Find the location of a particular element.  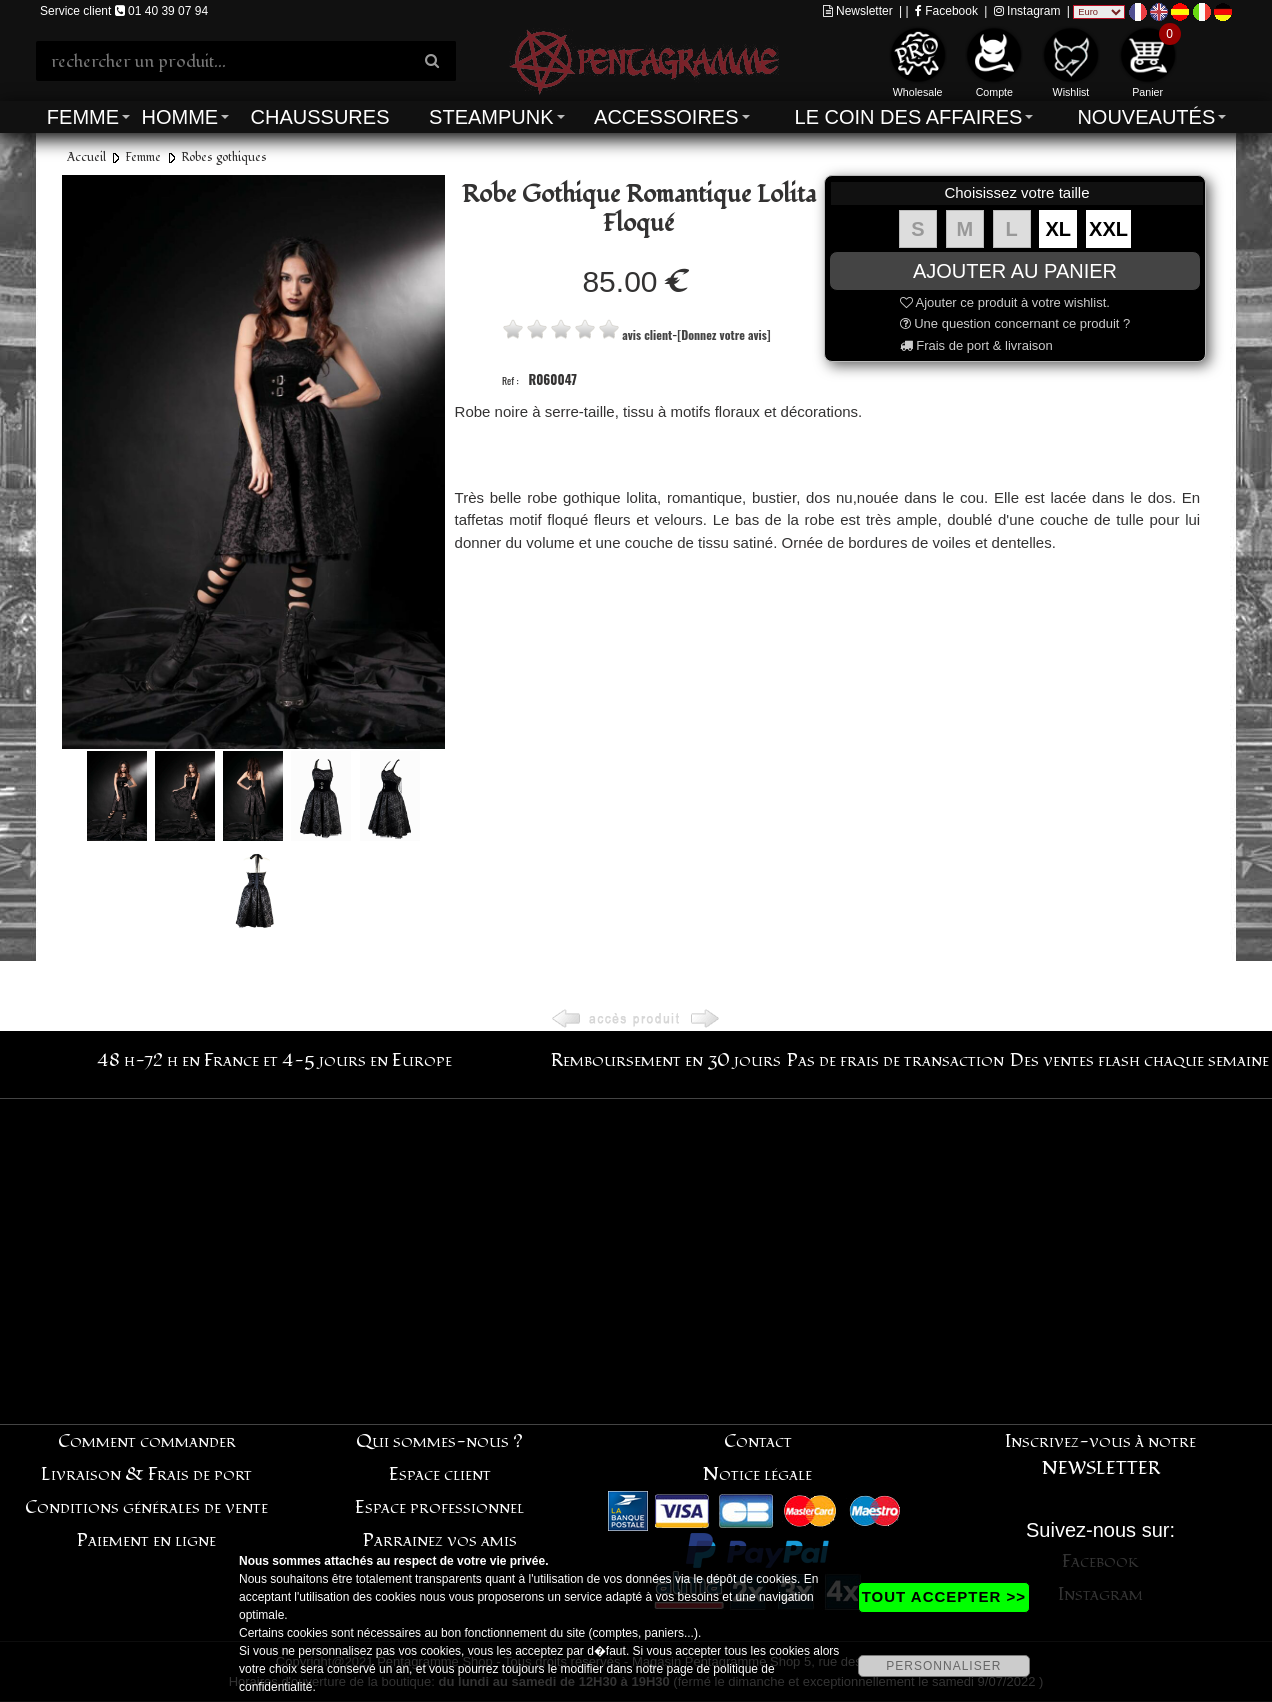

Instagram is located at coordinates (1027, 11).